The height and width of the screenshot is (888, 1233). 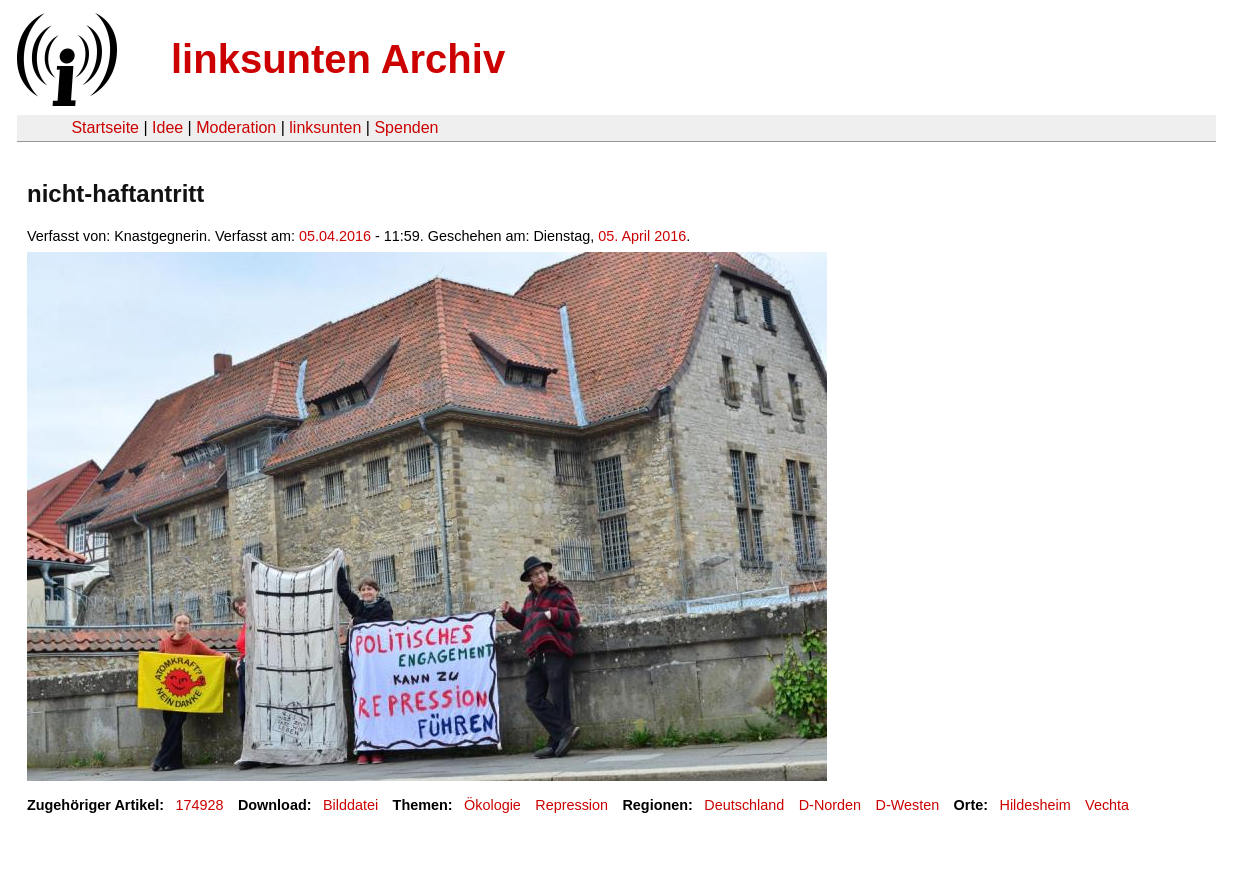 What do you see at coordinates (642, 236) in the screenshot?
I see `05. April 2016` at bounding box center [642, 236].